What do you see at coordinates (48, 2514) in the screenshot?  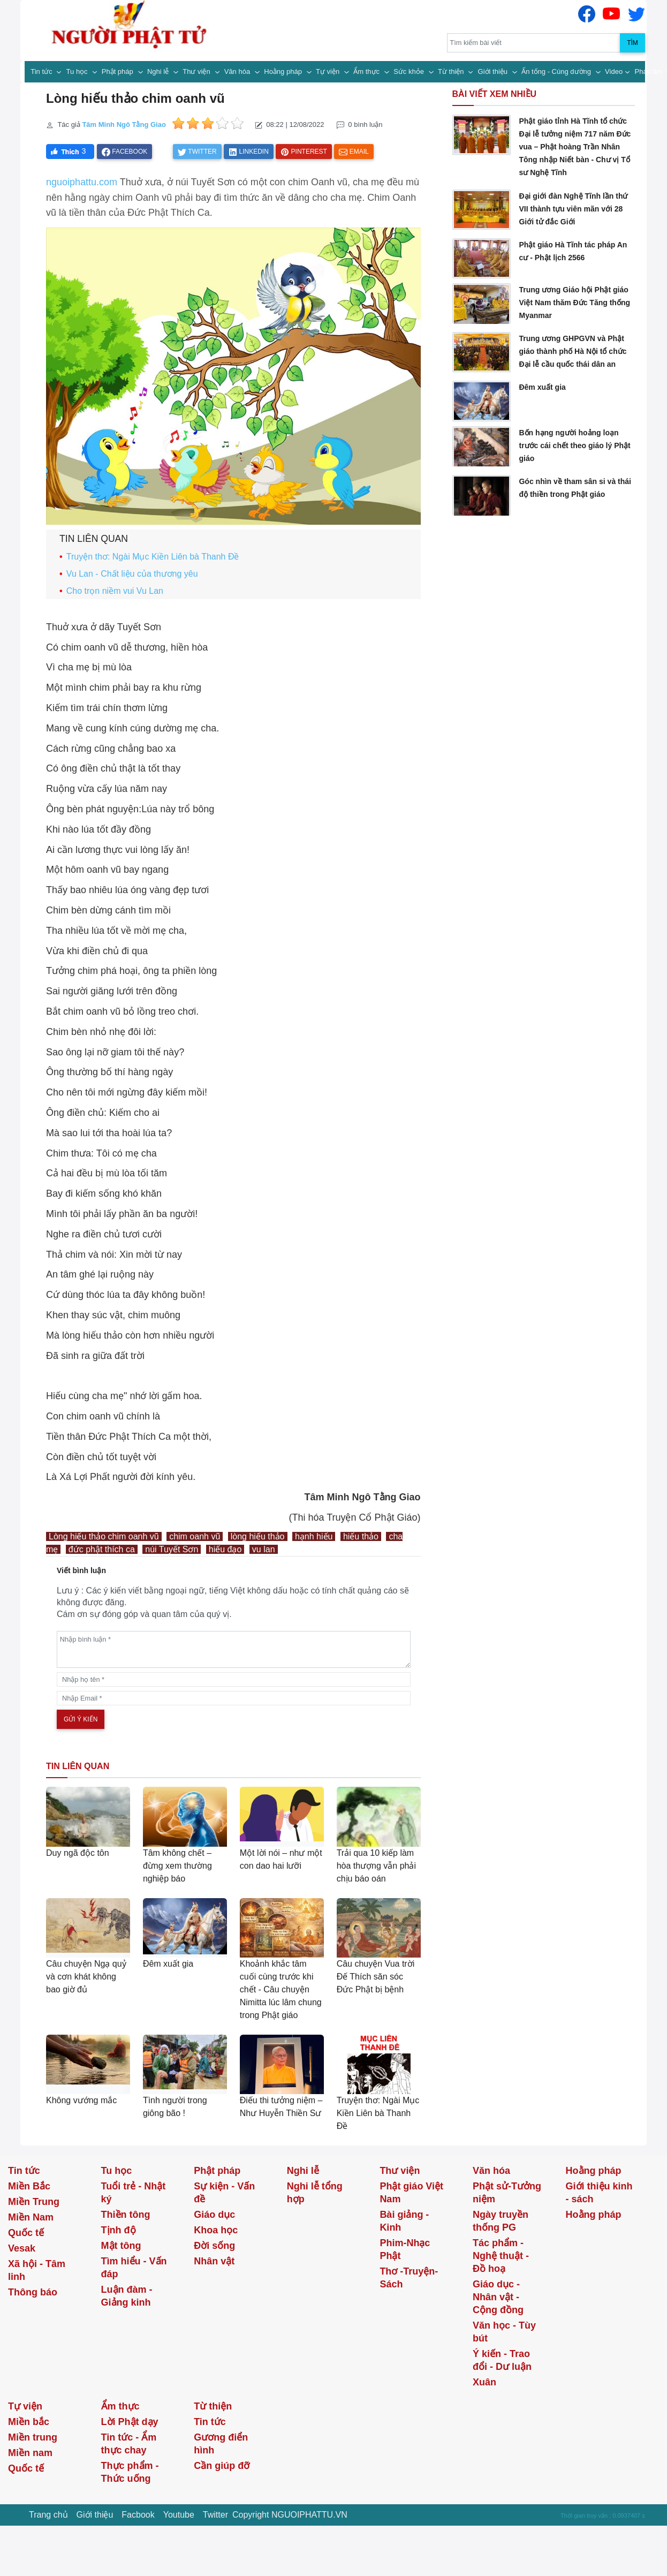 I see `Trang chủ` at bounding box center [48, 2514].